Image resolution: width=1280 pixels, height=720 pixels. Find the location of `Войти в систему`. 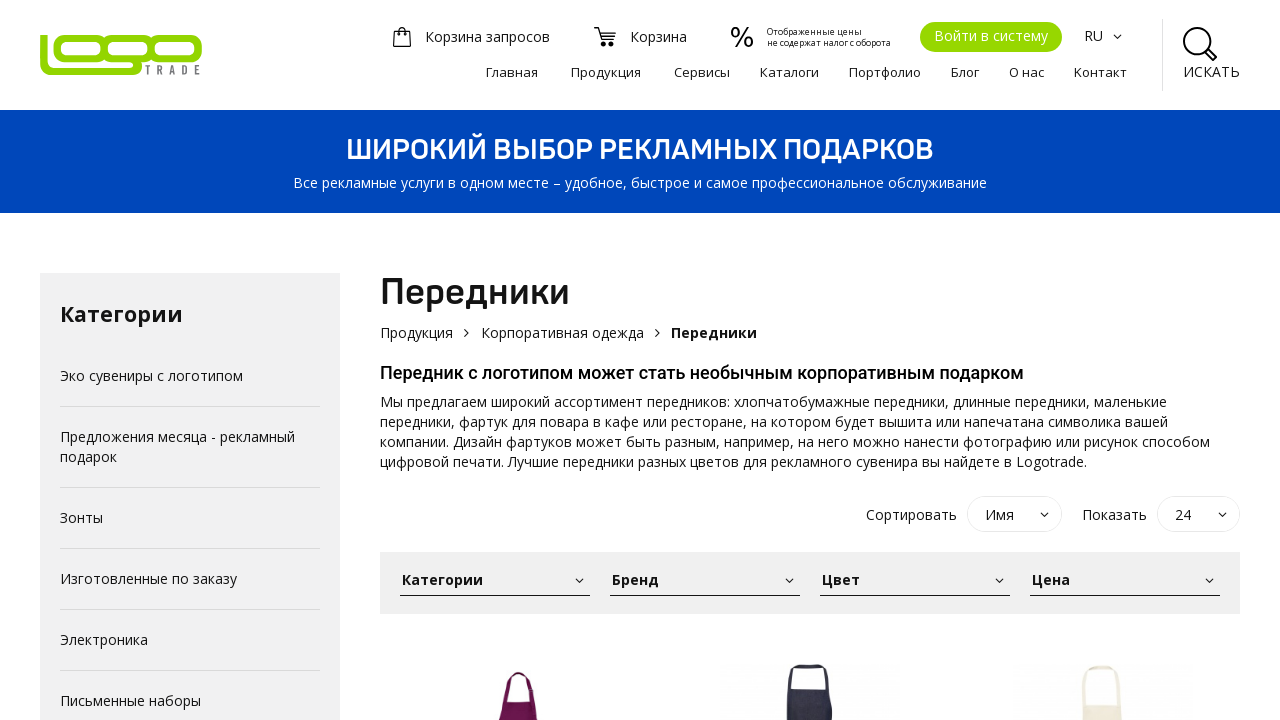

Войти в систему is located at coordinates (991, 35).